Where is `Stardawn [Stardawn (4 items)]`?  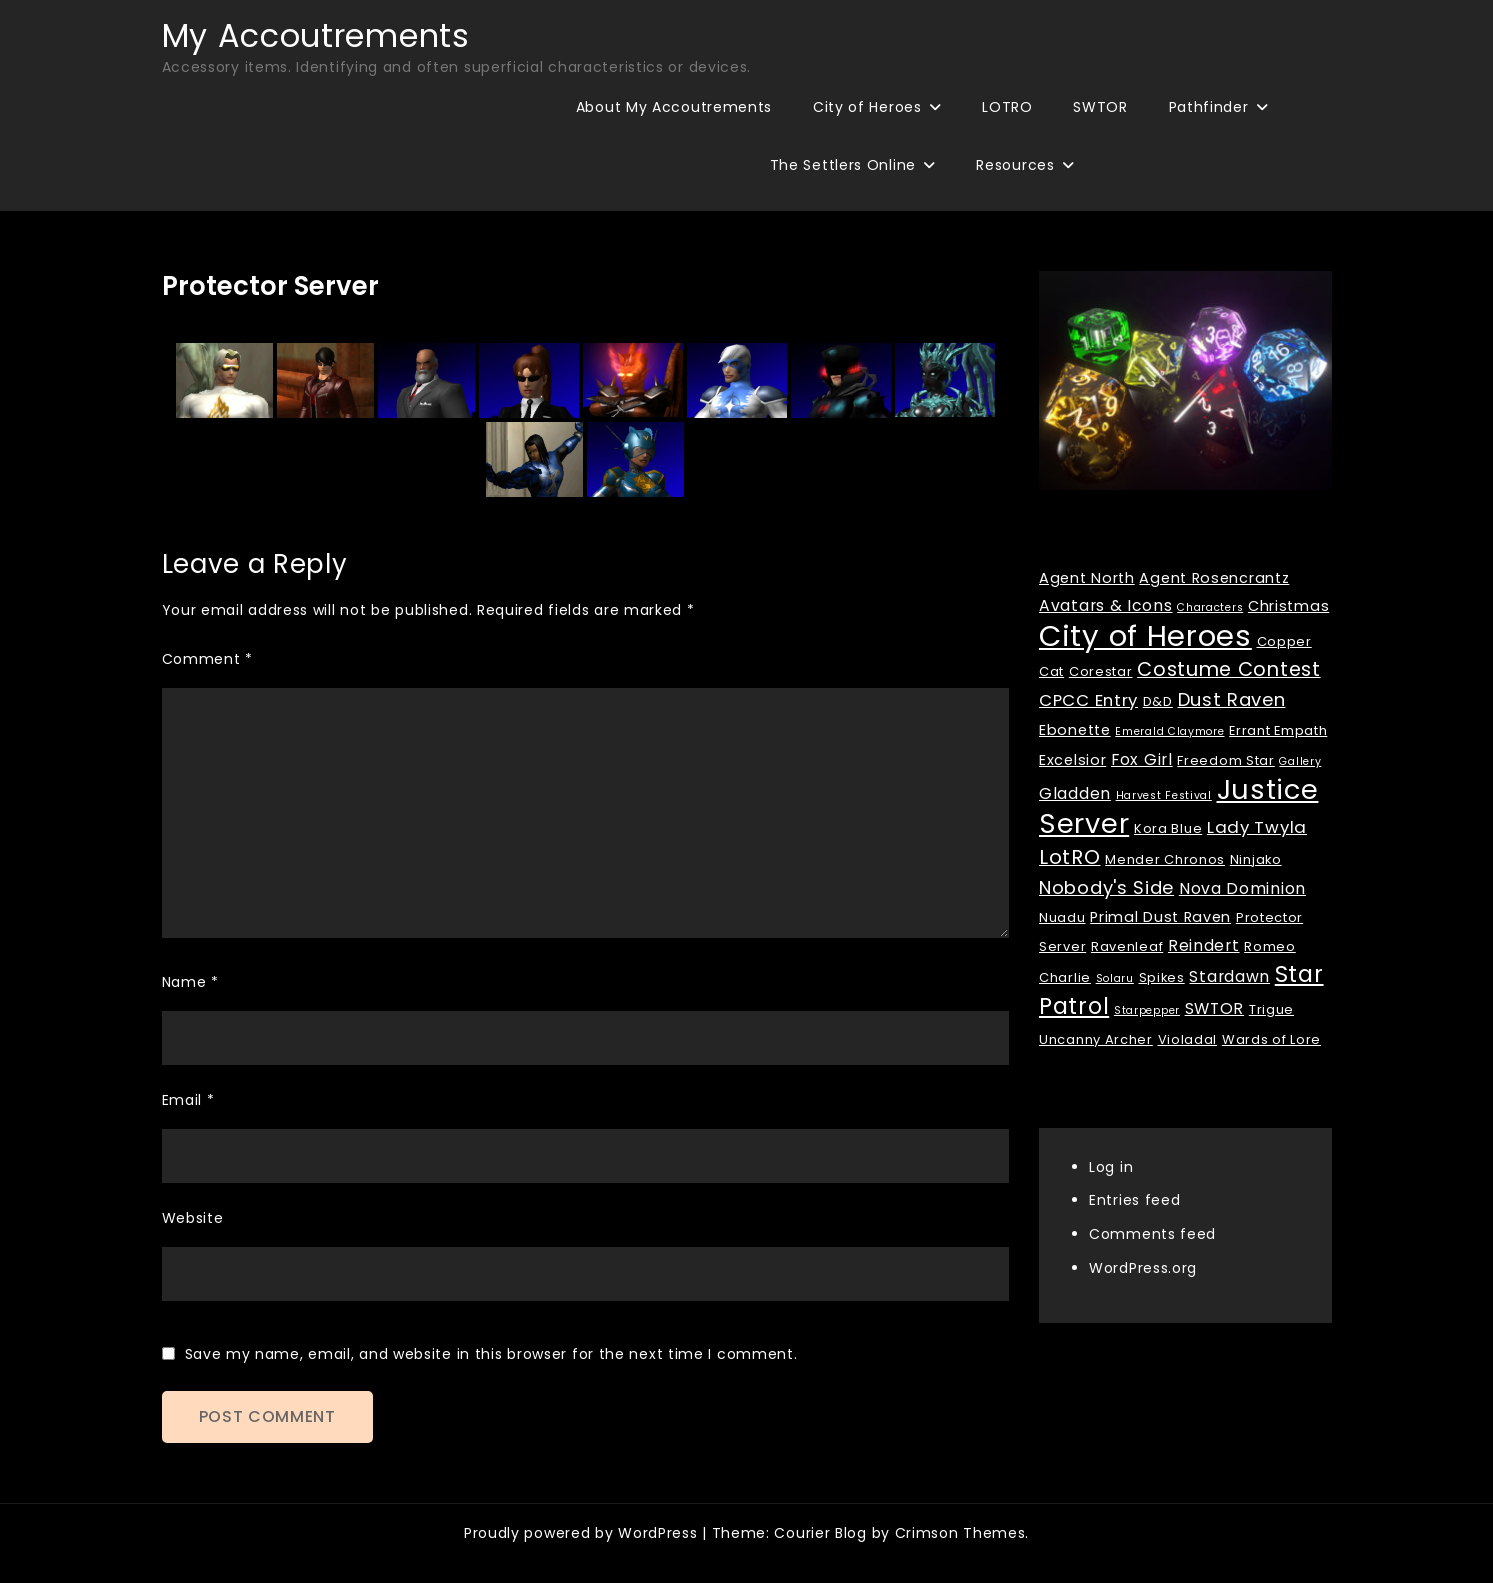 Stardawn [Stardawn (4 items)] is located at coordinates (1229, 976).